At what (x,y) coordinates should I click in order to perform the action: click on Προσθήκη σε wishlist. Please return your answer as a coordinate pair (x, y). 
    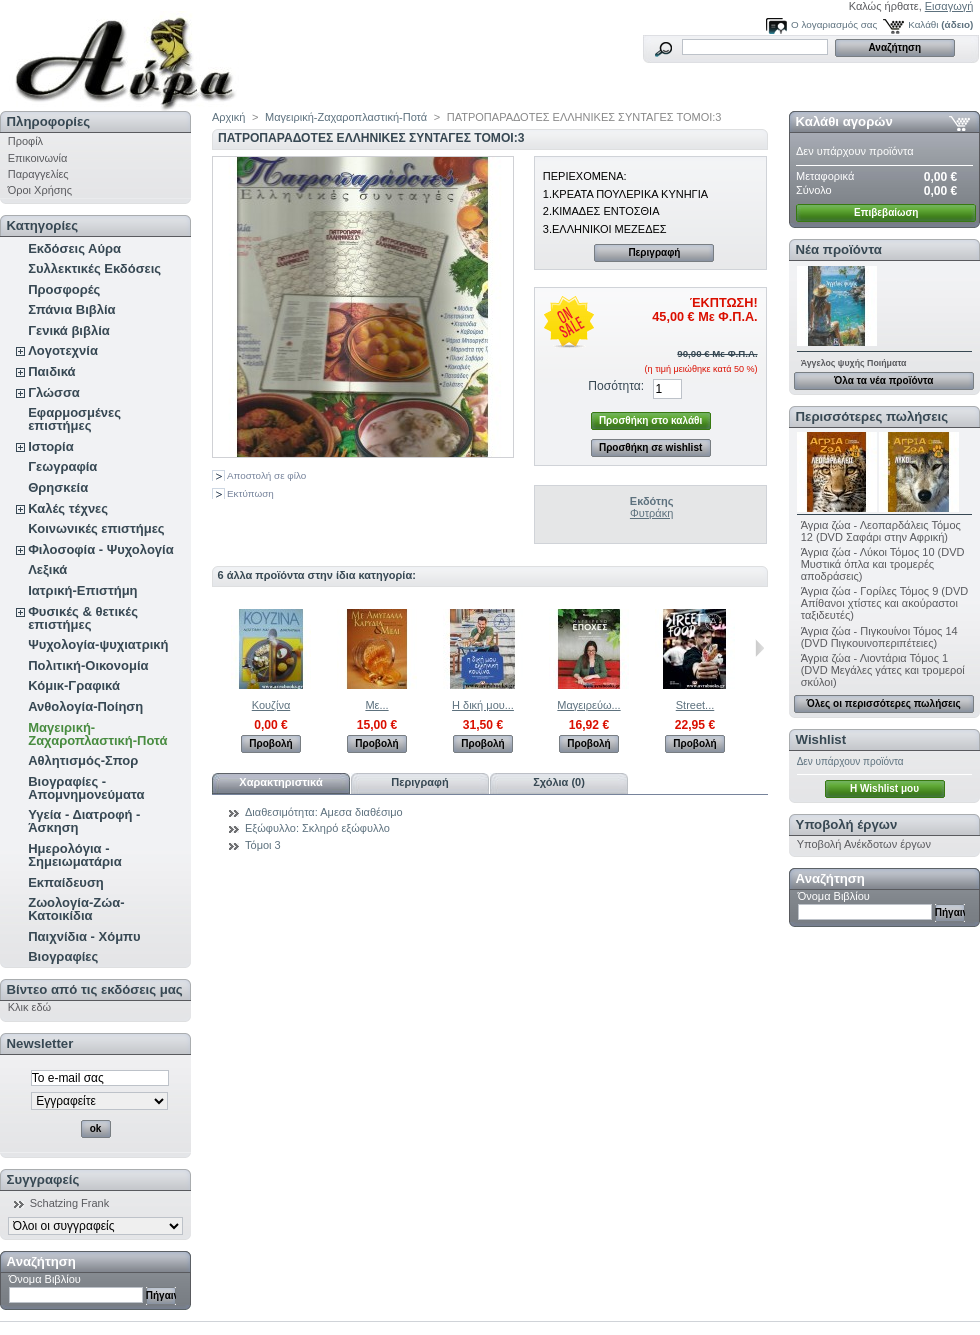
    Looking at the image, I should click on (650, 447).